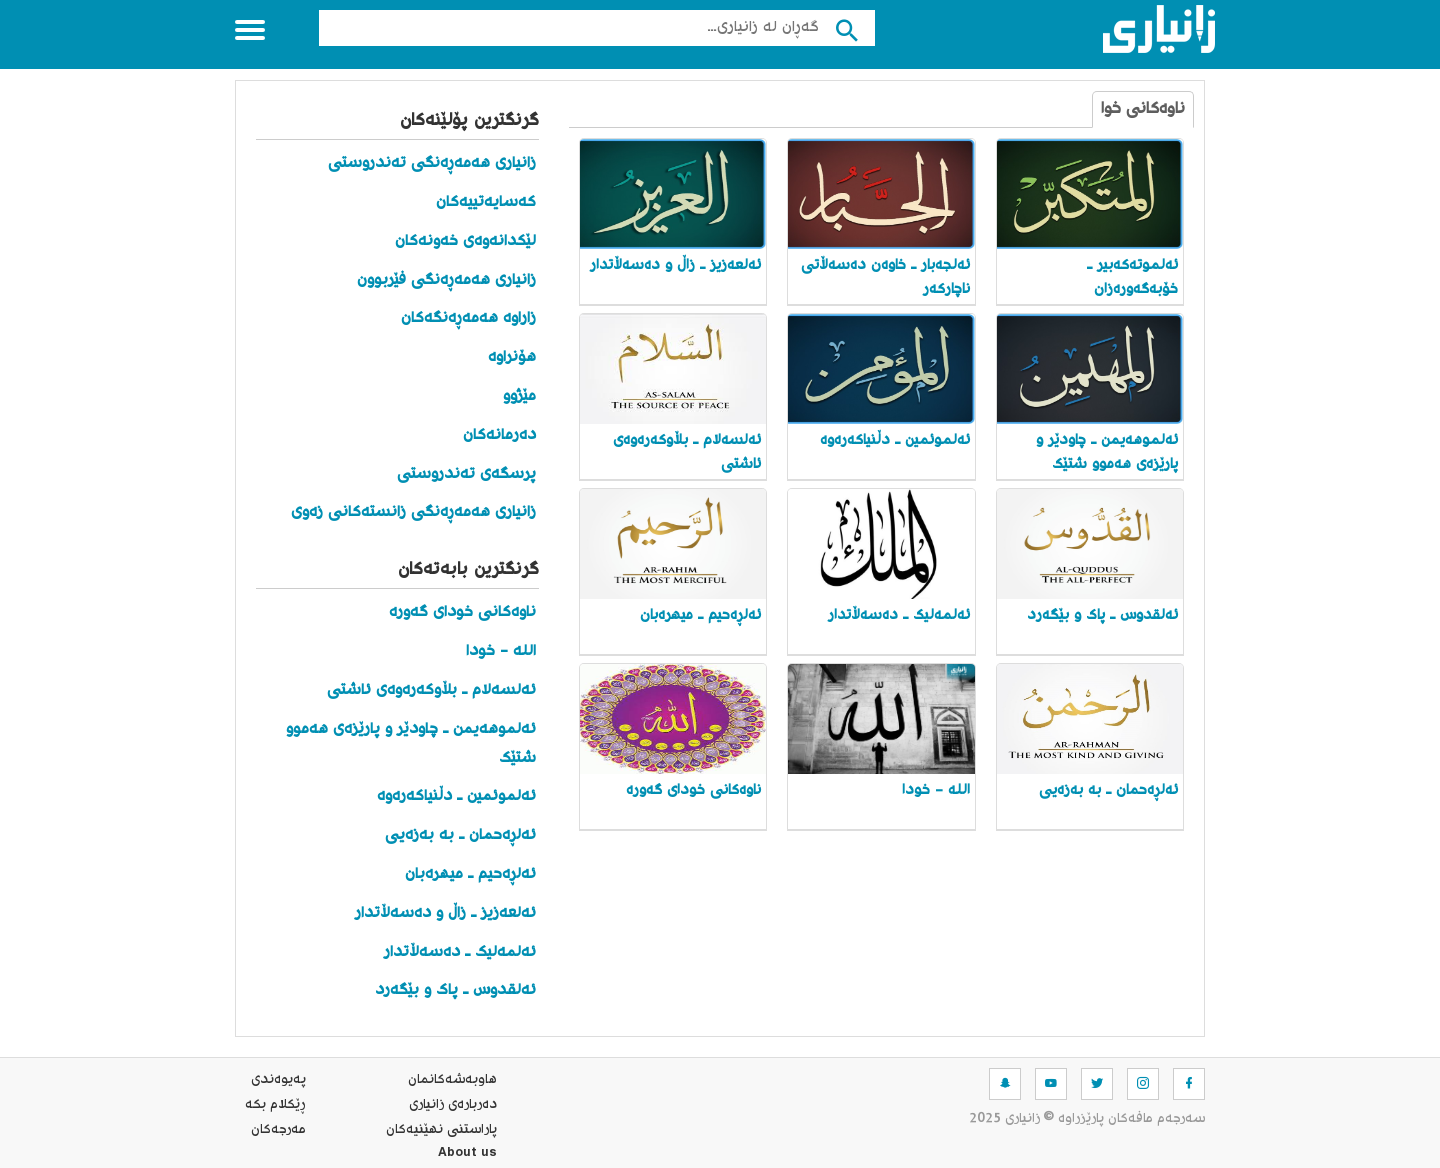 This screenshot has width=1440, height=1168. I want to click on ئەلسەلام ـ بڵاوکەرەوەی ئاشتی, so click(431, 690).